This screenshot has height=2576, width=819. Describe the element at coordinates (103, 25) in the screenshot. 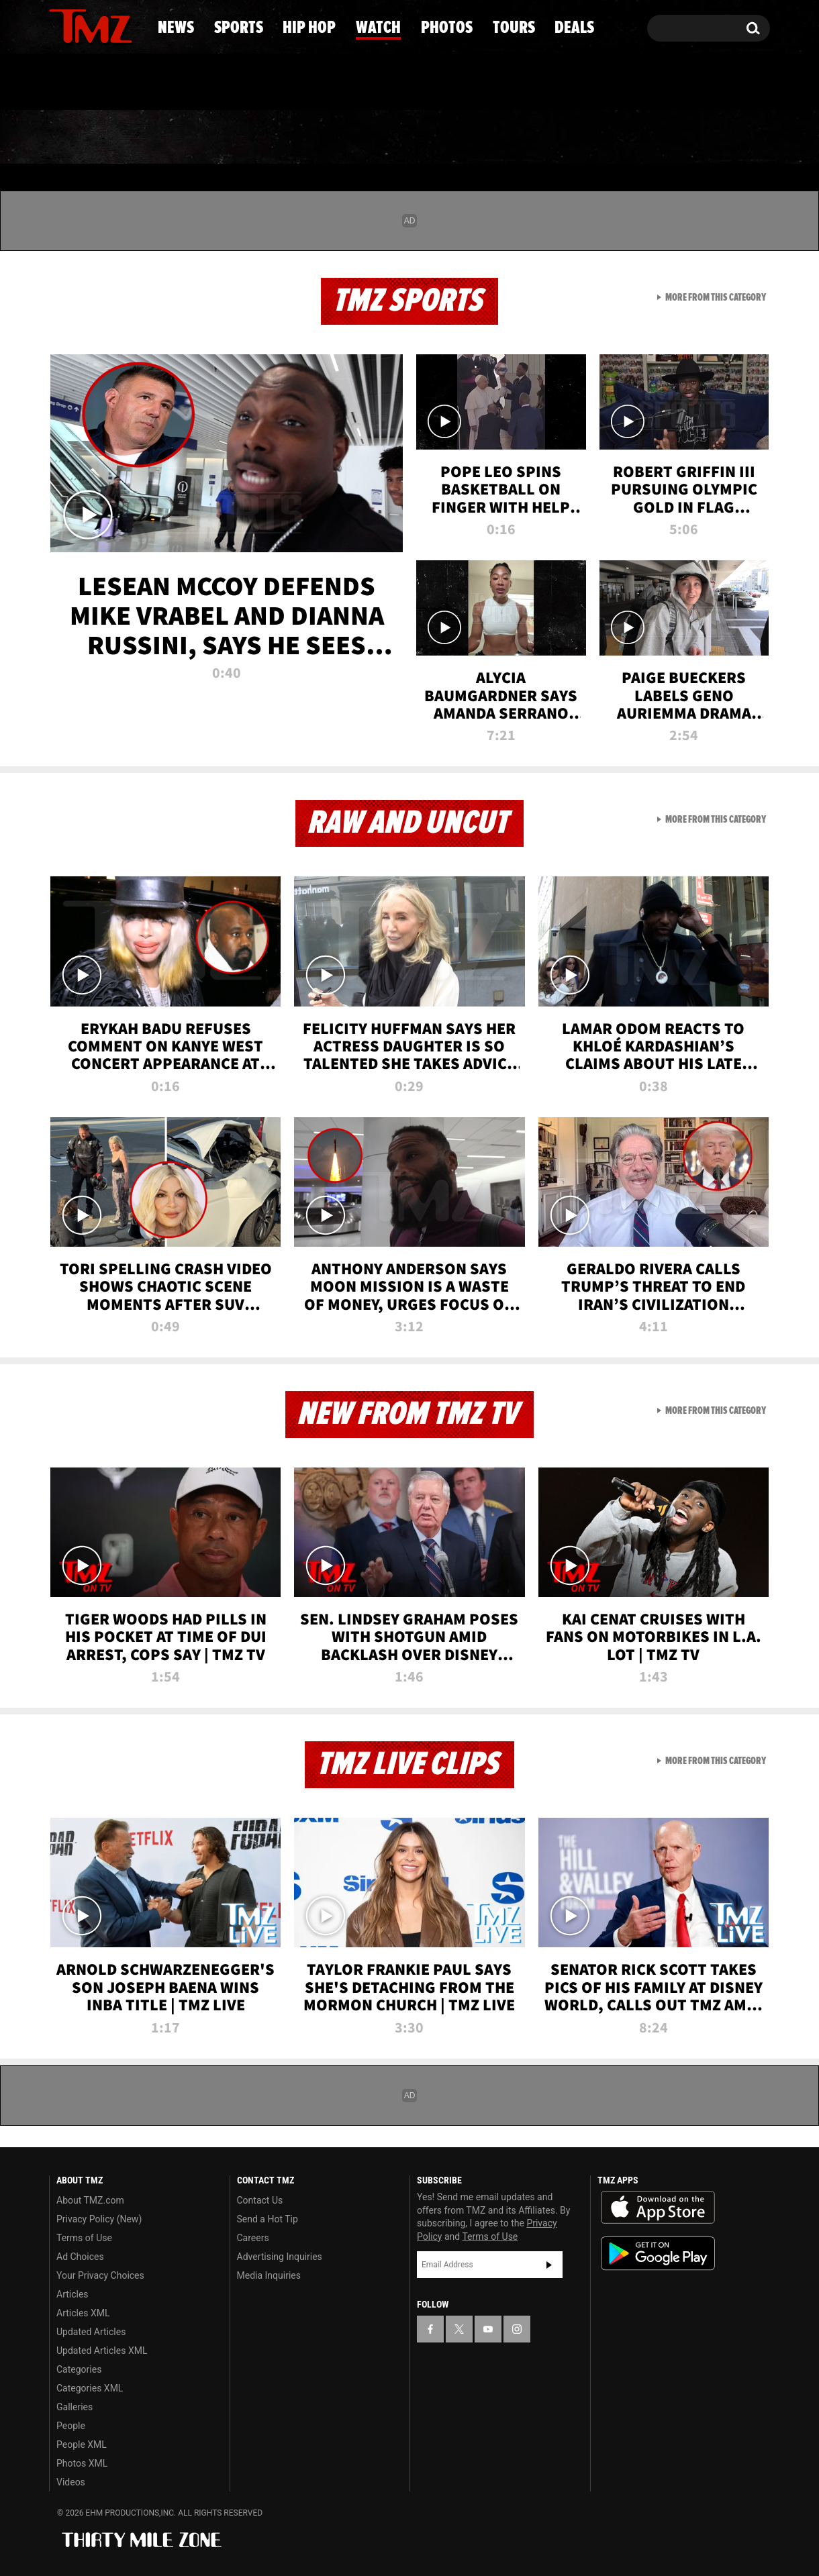

I see `[TMZ on Youtube]` at that location.